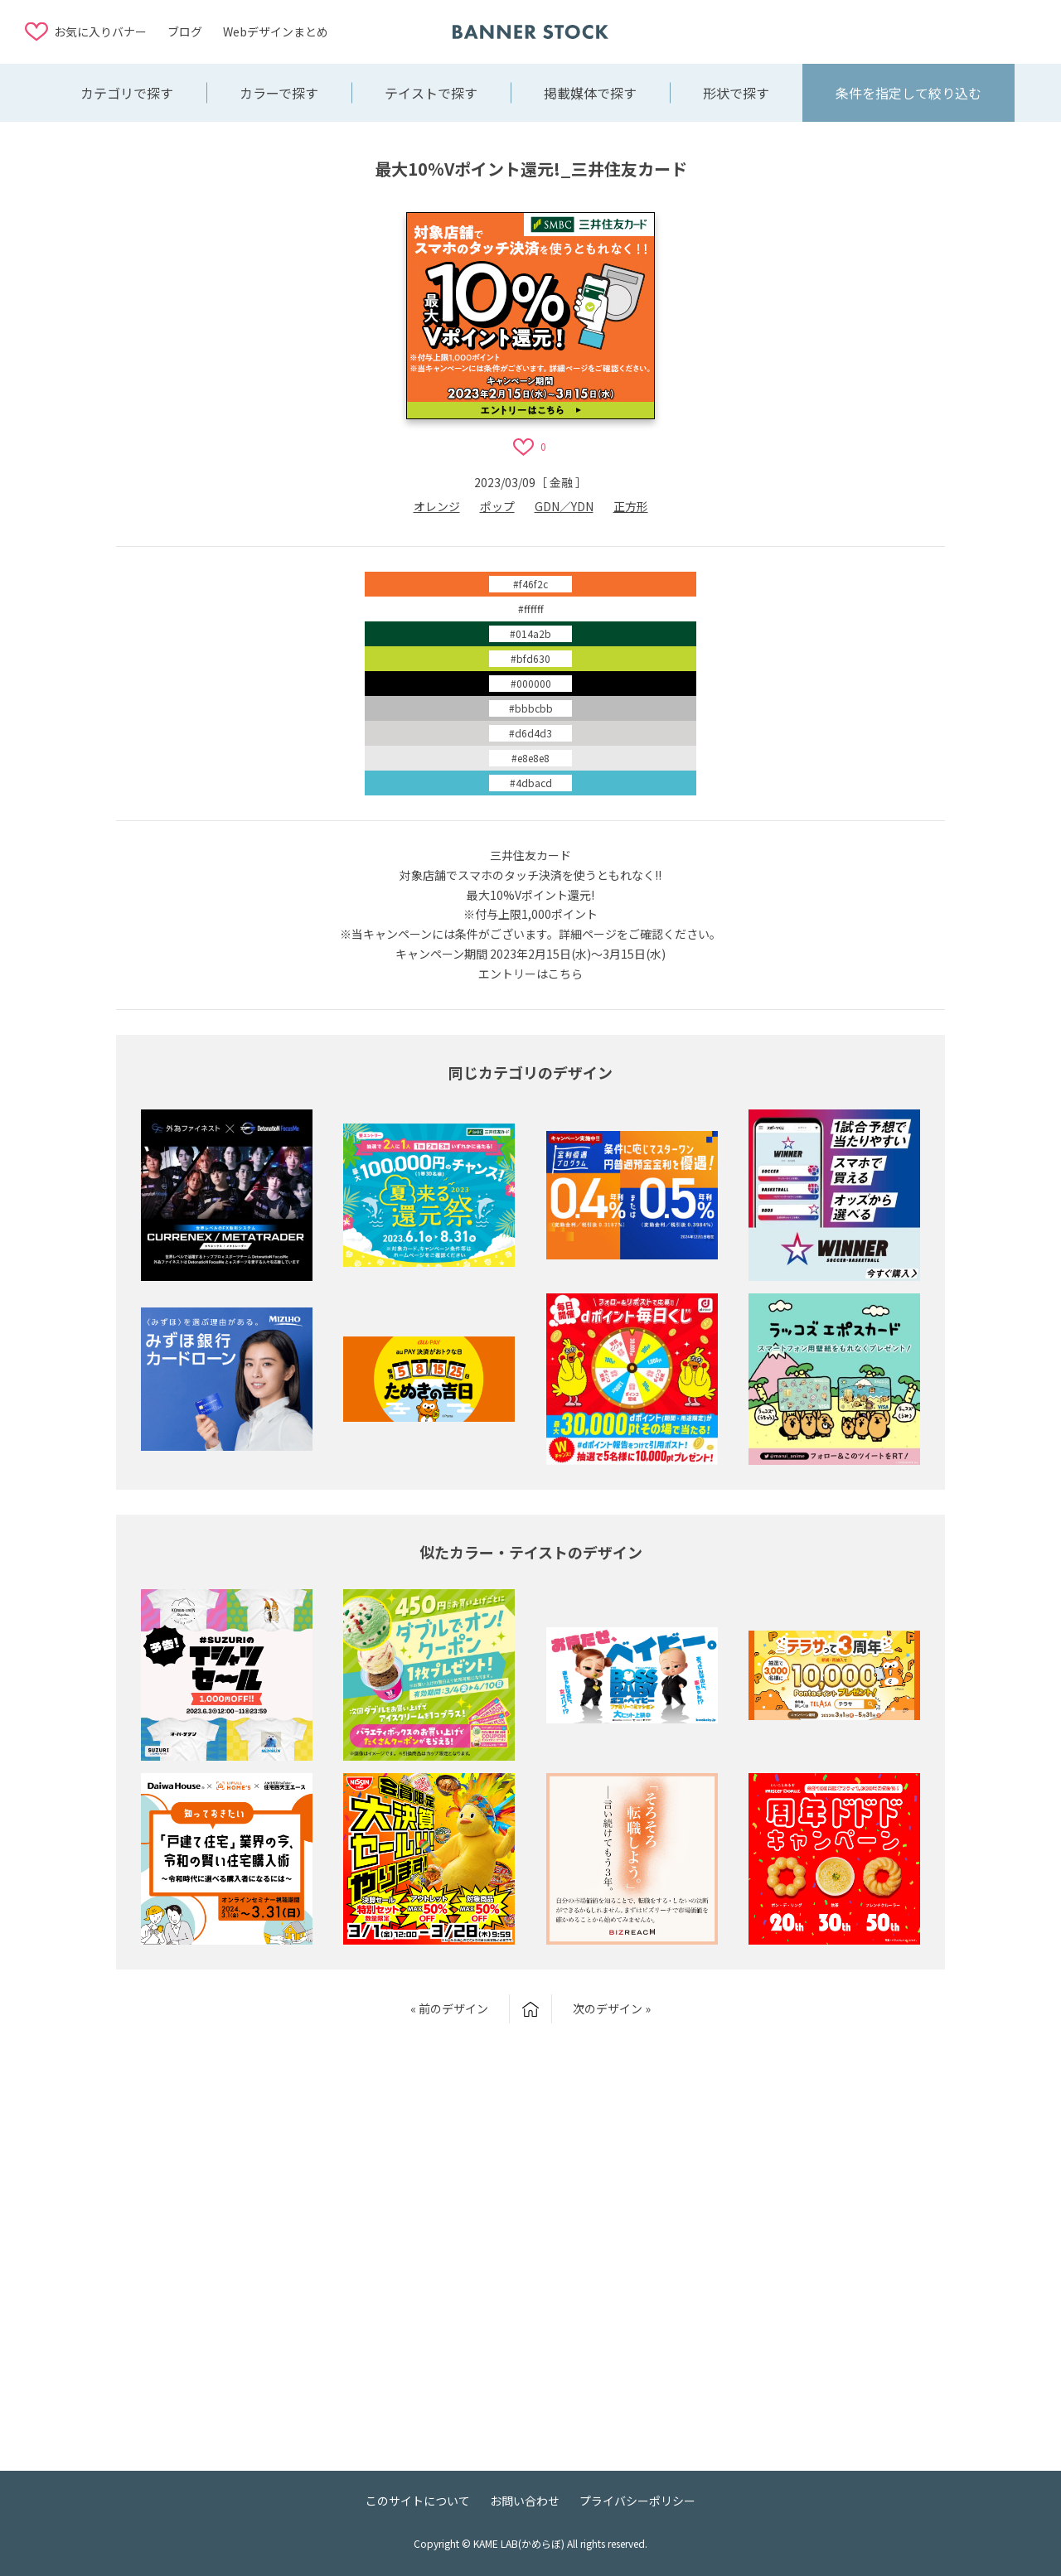 The image size is (1061, 2576). Describe the element at coordinates (126, 93) in the screenshot. I see `カテゴリで探す` at that location.